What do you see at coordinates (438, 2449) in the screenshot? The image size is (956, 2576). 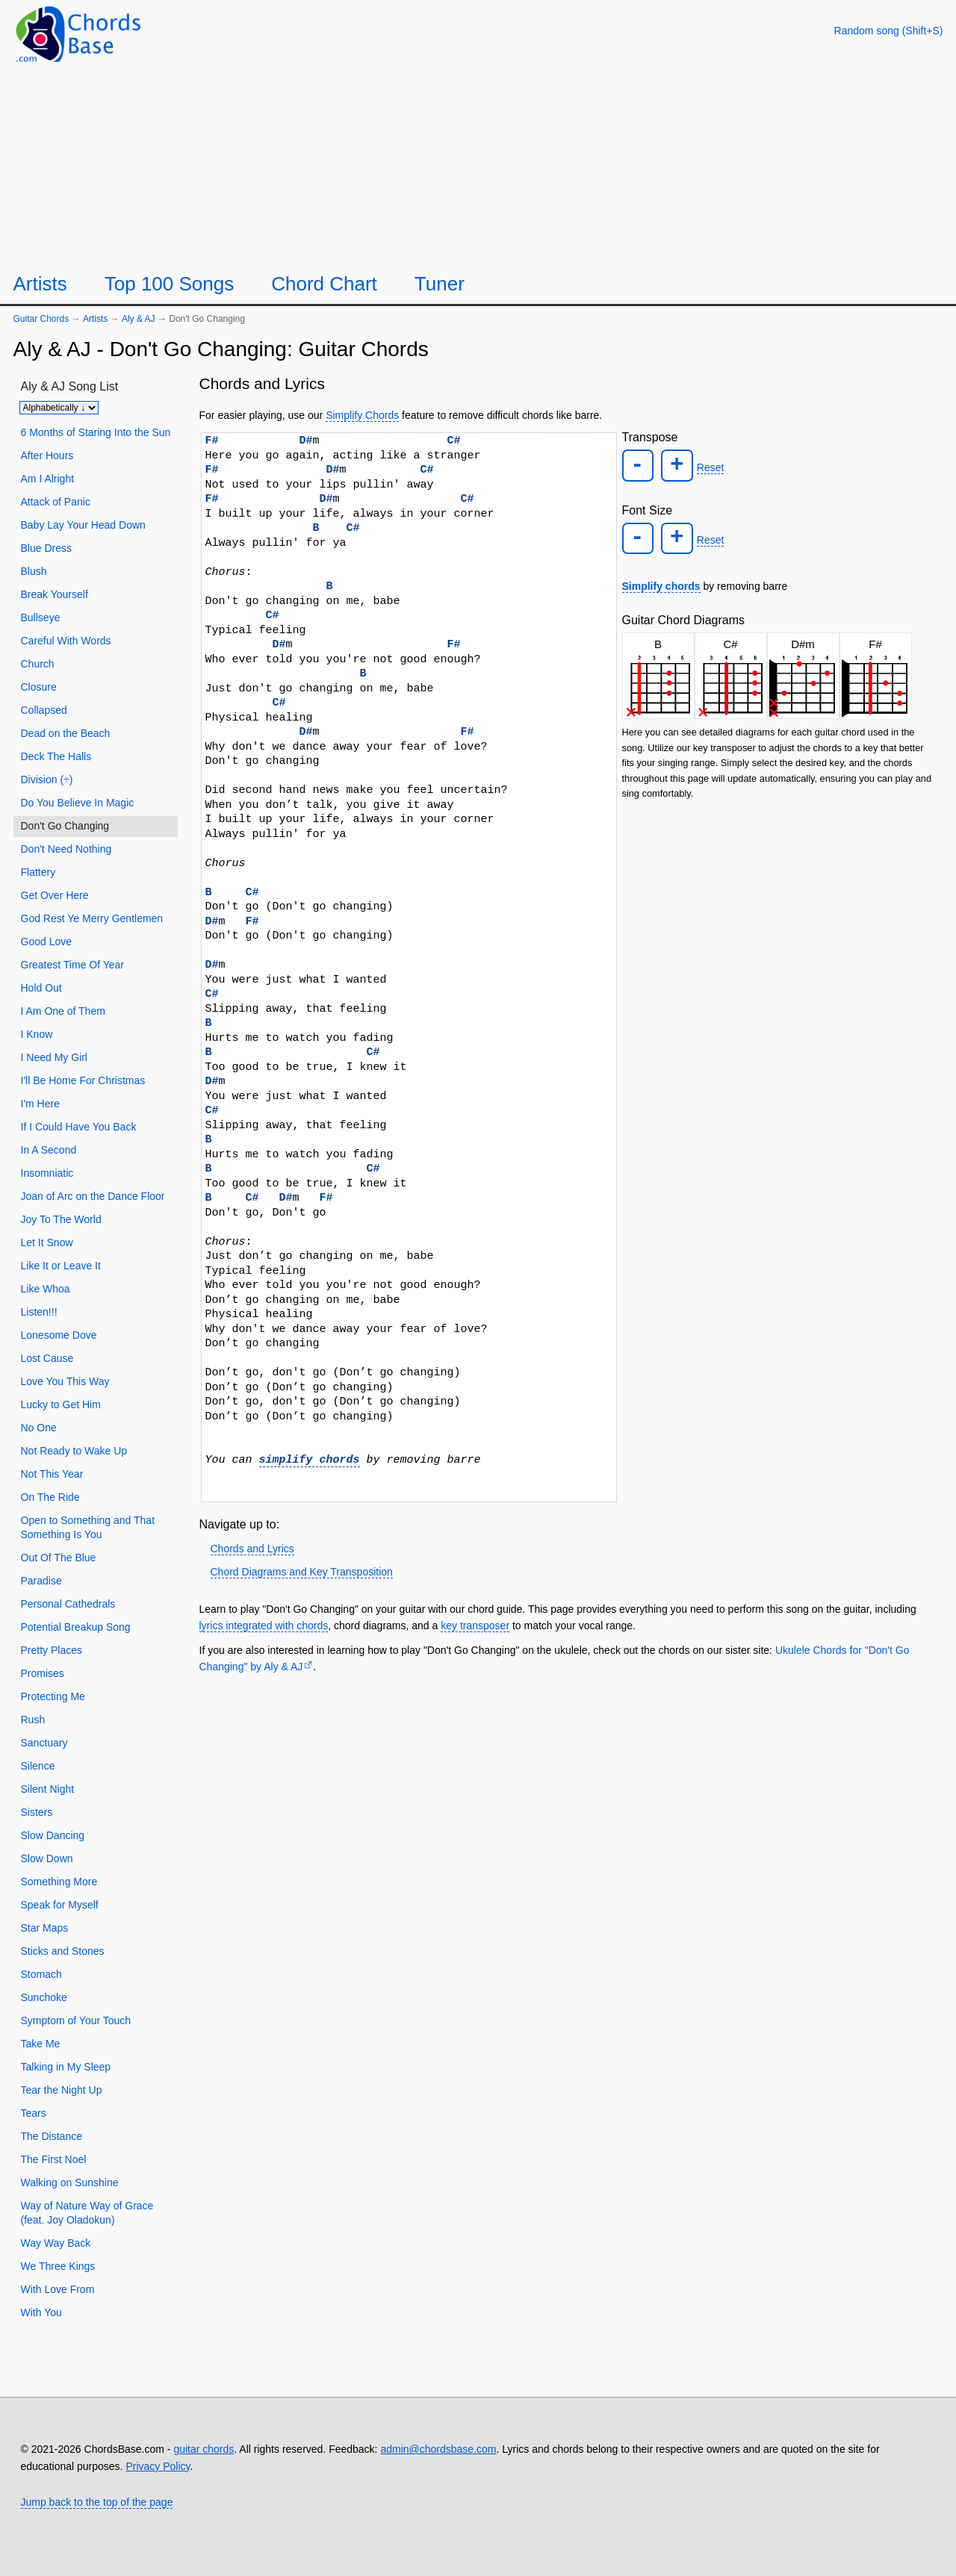 I see `admin@chordsbase.com` at bounding box center [438, 2449].